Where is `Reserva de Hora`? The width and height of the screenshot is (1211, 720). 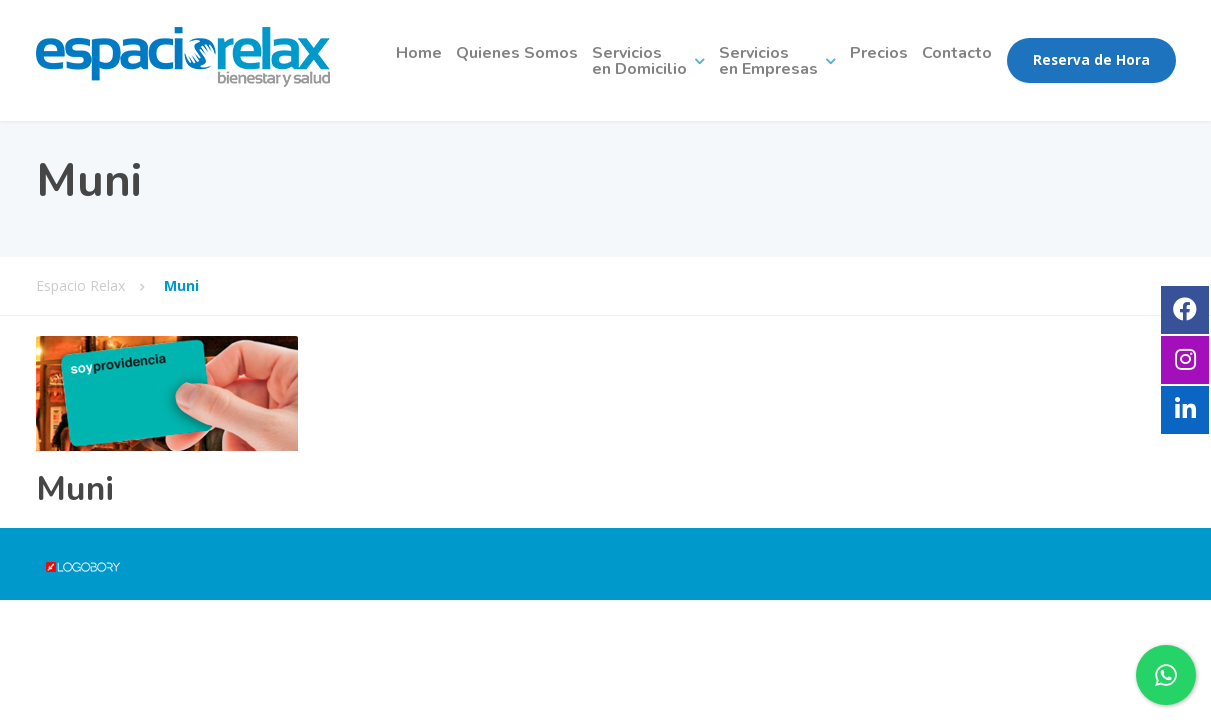
Reserva de Hora is located at coordinates (1091, 60).